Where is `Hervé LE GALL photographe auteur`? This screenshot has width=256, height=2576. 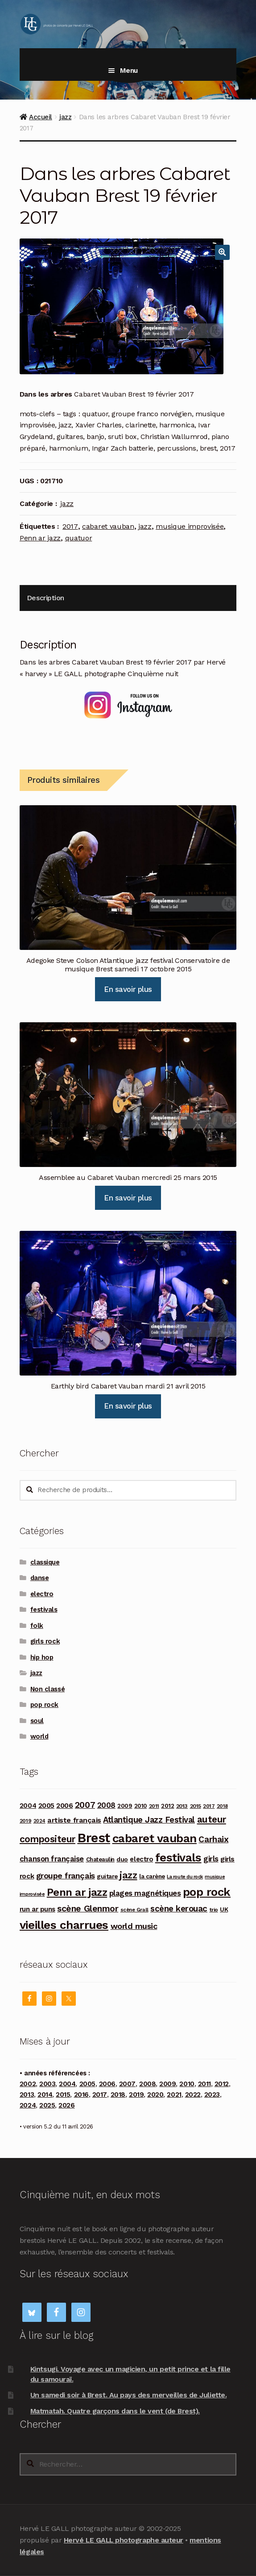
Hervé LE GALL photographe auteur is located at coordinates (123, 2540).